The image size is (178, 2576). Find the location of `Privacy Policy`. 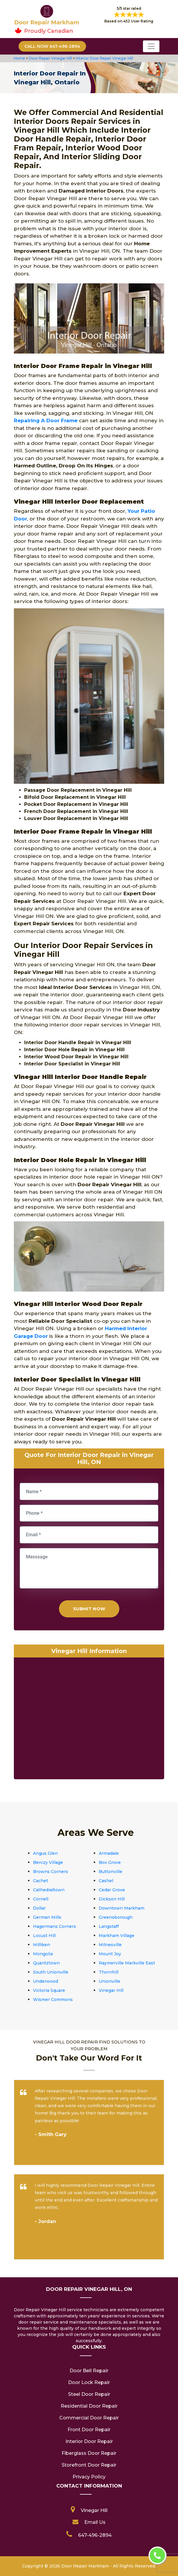

Privacy Policy is located at coordinates (89, 2477).